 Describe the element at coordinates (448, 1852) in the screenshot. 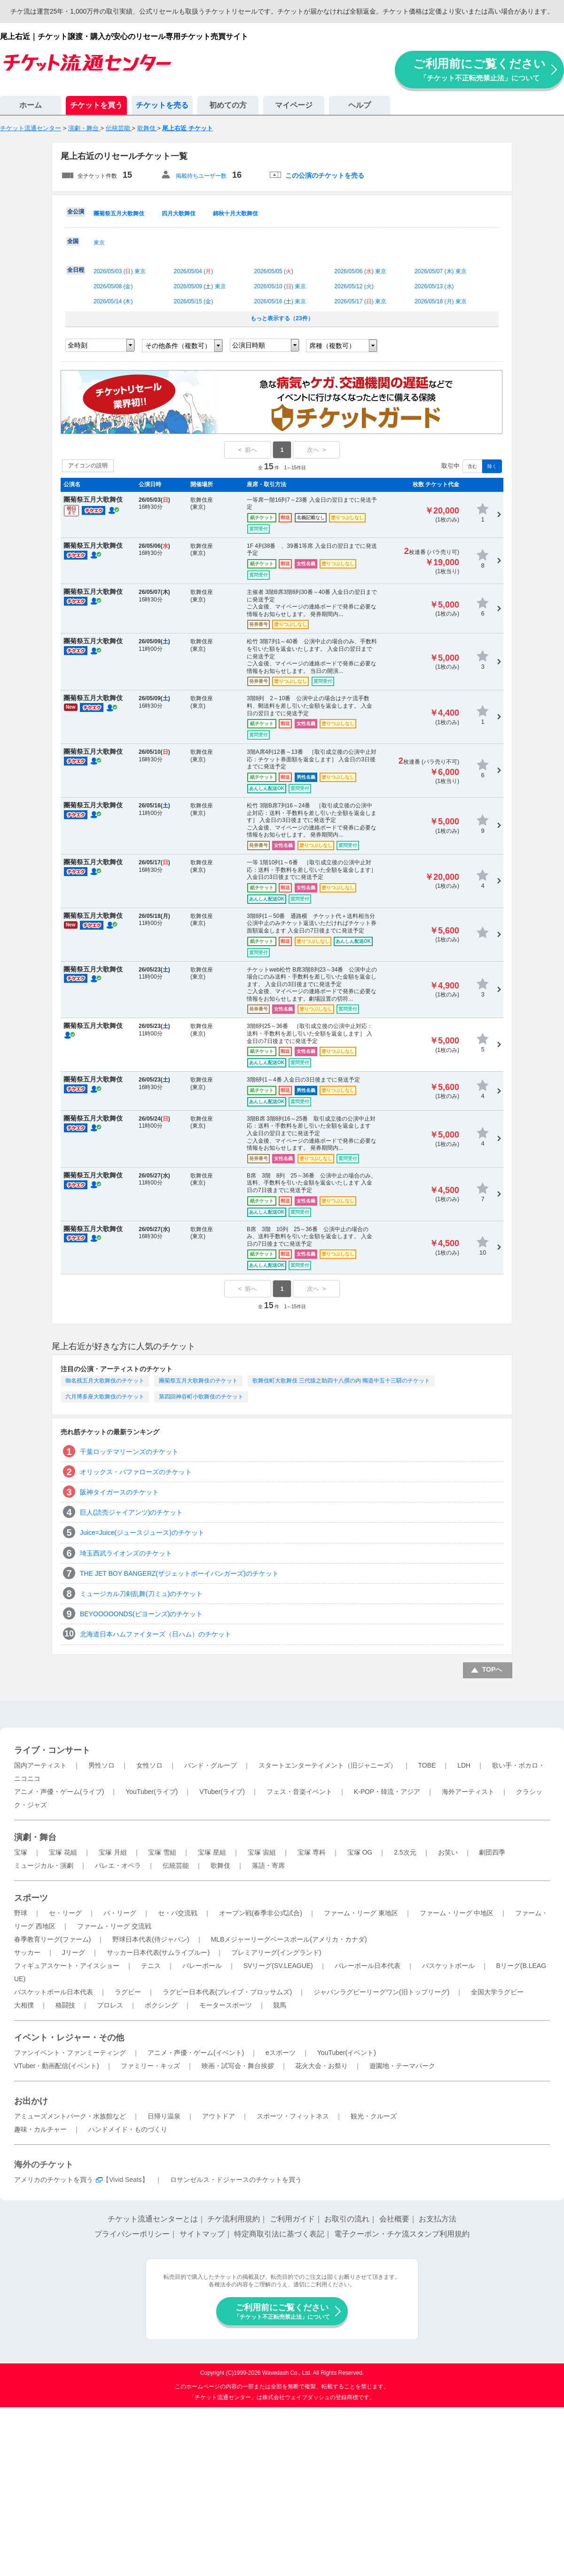

I see `お笑い` at that location.